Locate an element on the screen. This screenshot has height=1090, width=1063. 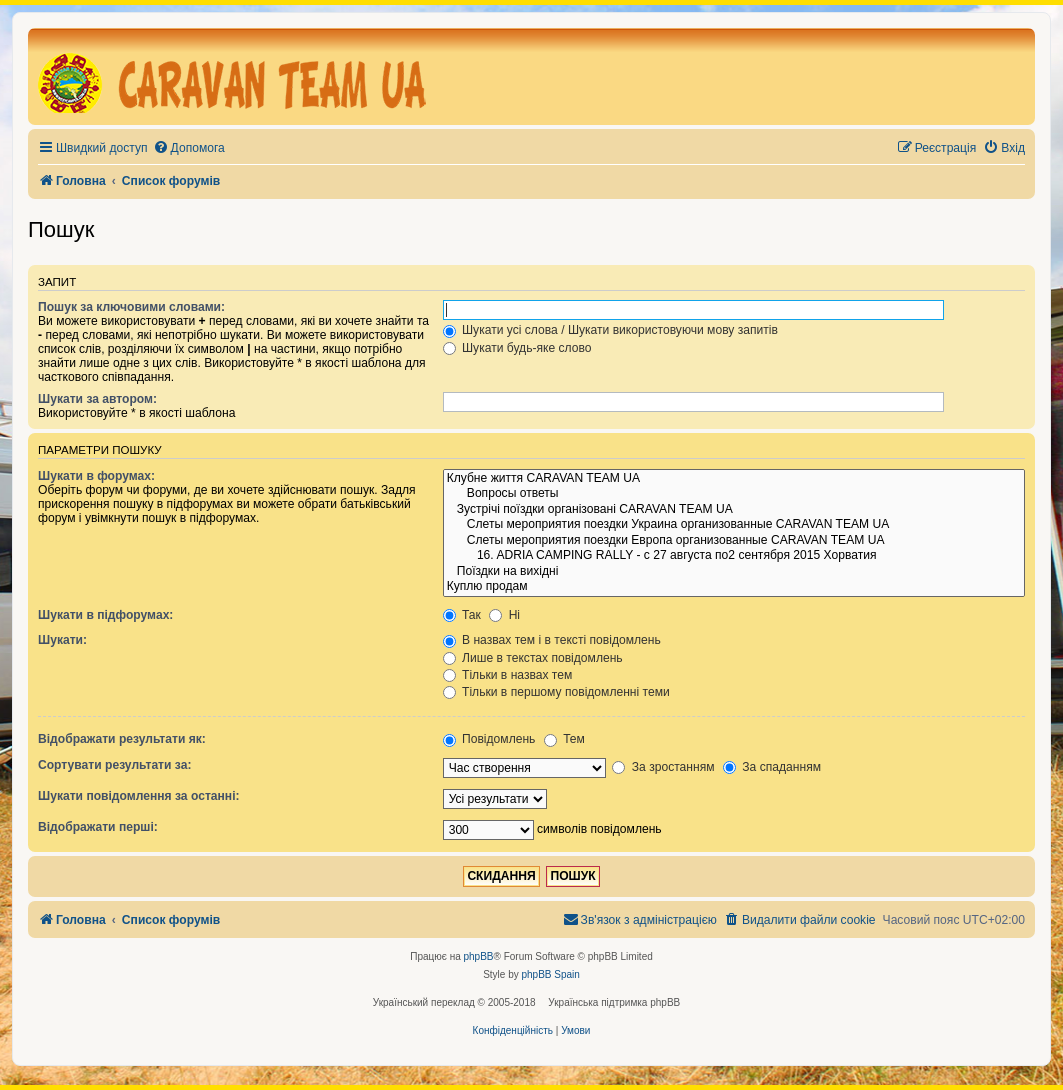
[menuitem] is located at coordinates (189, 148).